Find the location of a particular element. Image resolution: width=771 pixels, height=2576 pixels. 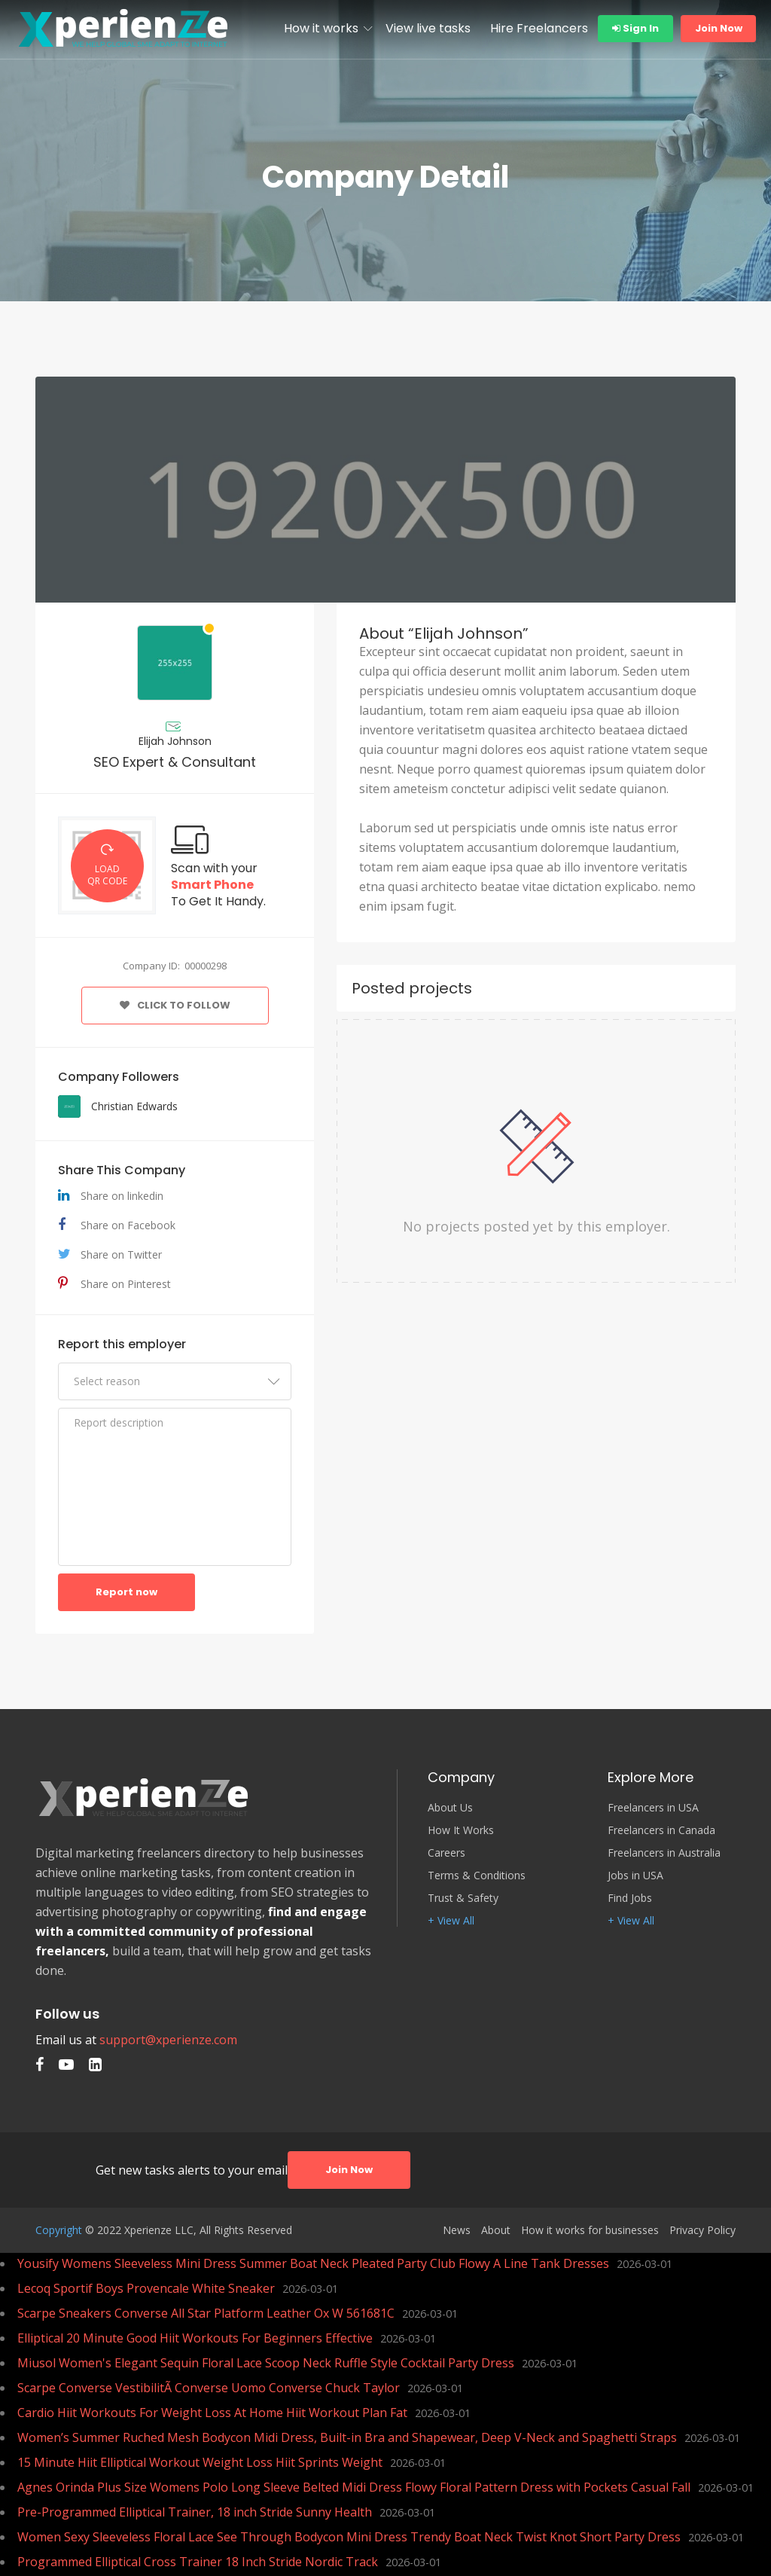

Programmed Elliptical Cross Trainer 18 Inch Stride Nordic Track is located at coordinates (197, 2561).